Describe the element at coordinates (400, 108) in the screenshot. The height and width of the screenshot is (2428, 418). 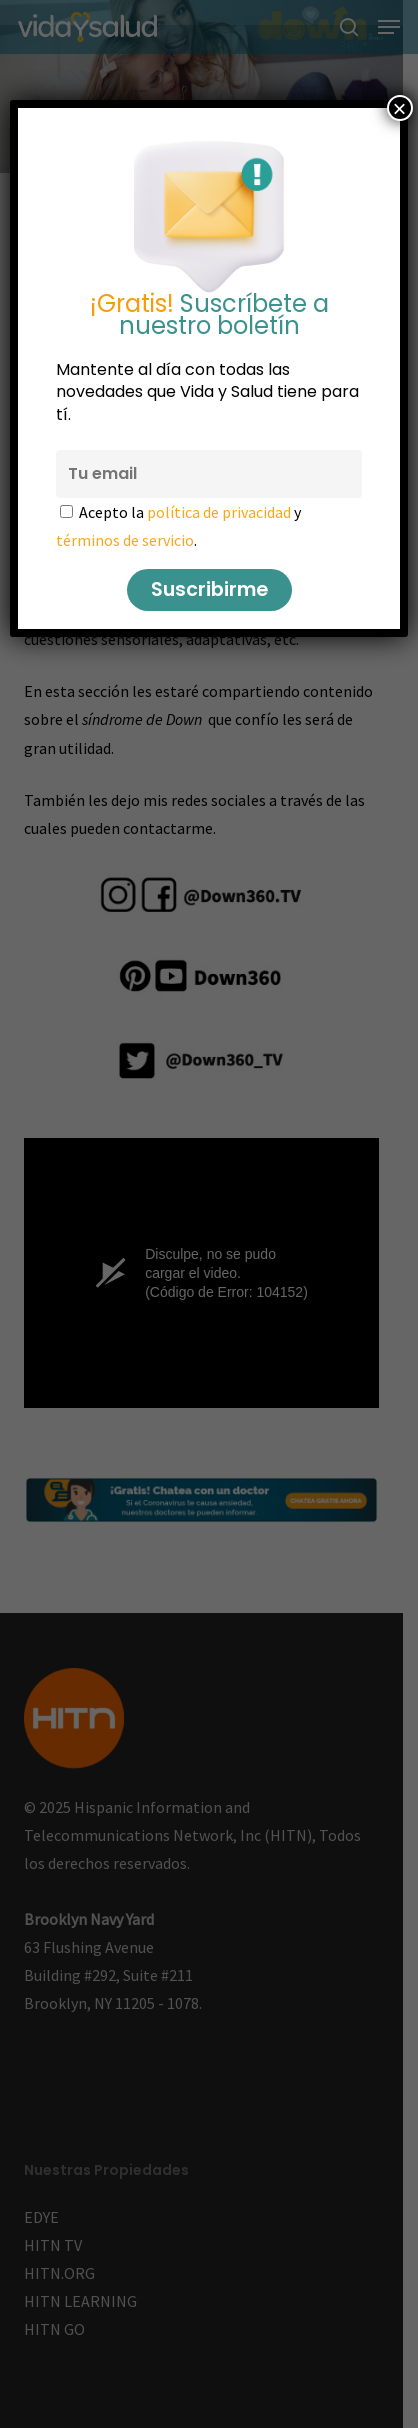
I see `× [Cerrar]` at that location.